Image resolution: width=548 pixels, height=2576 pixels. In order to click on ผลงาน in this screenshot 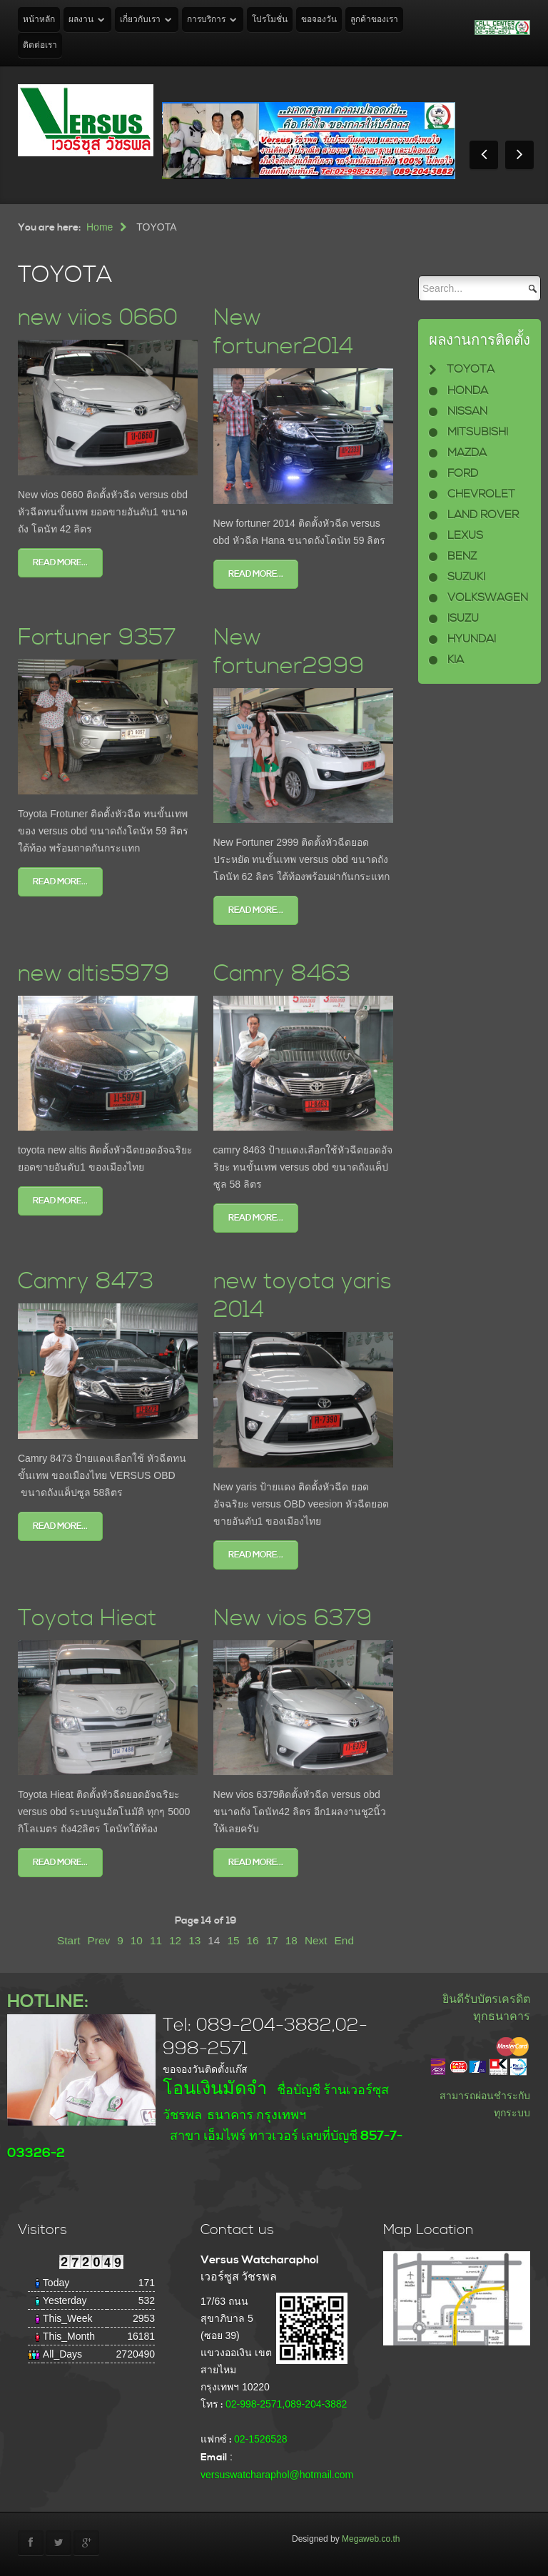, I will do `click(80, 19)`.